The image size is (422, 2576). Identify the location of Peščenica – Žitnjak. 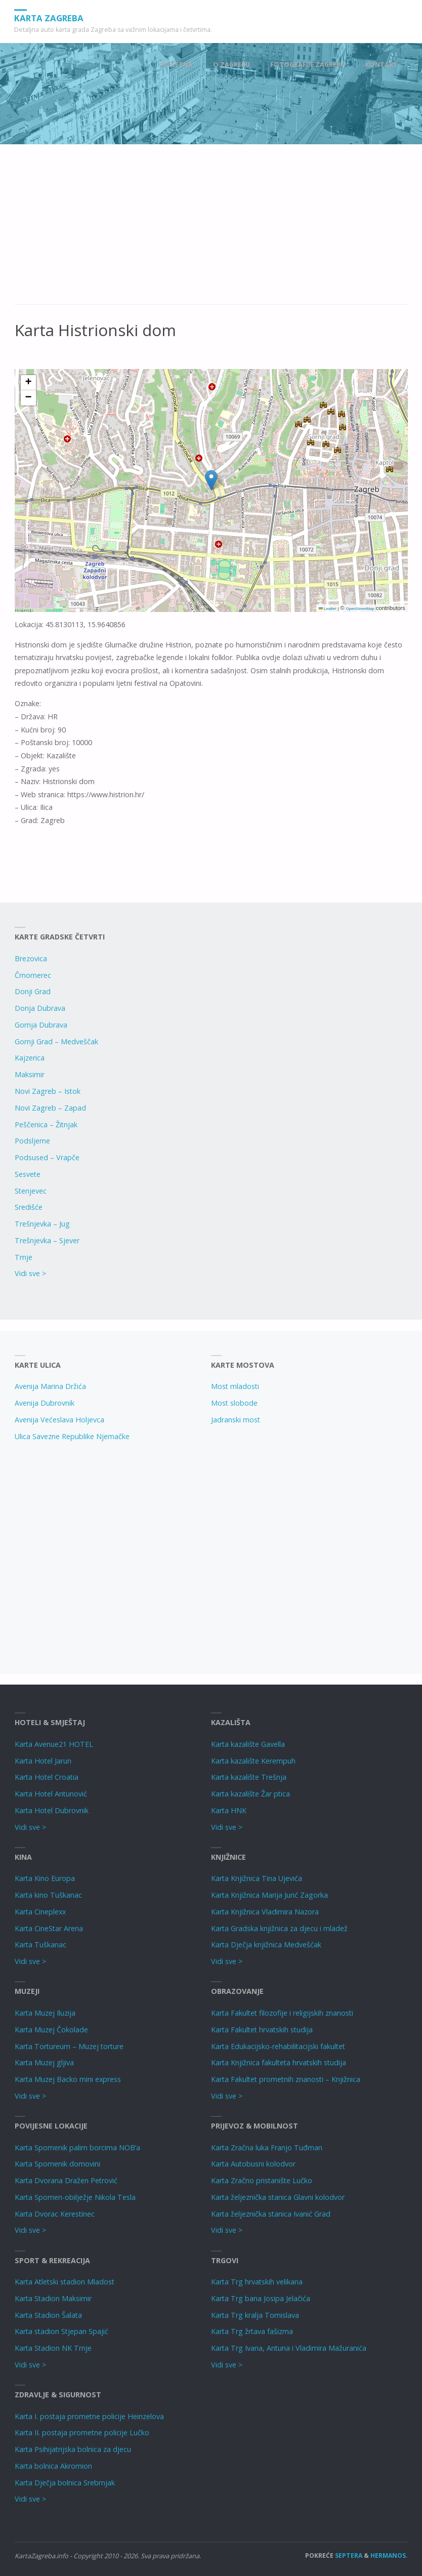
(46, 1124).